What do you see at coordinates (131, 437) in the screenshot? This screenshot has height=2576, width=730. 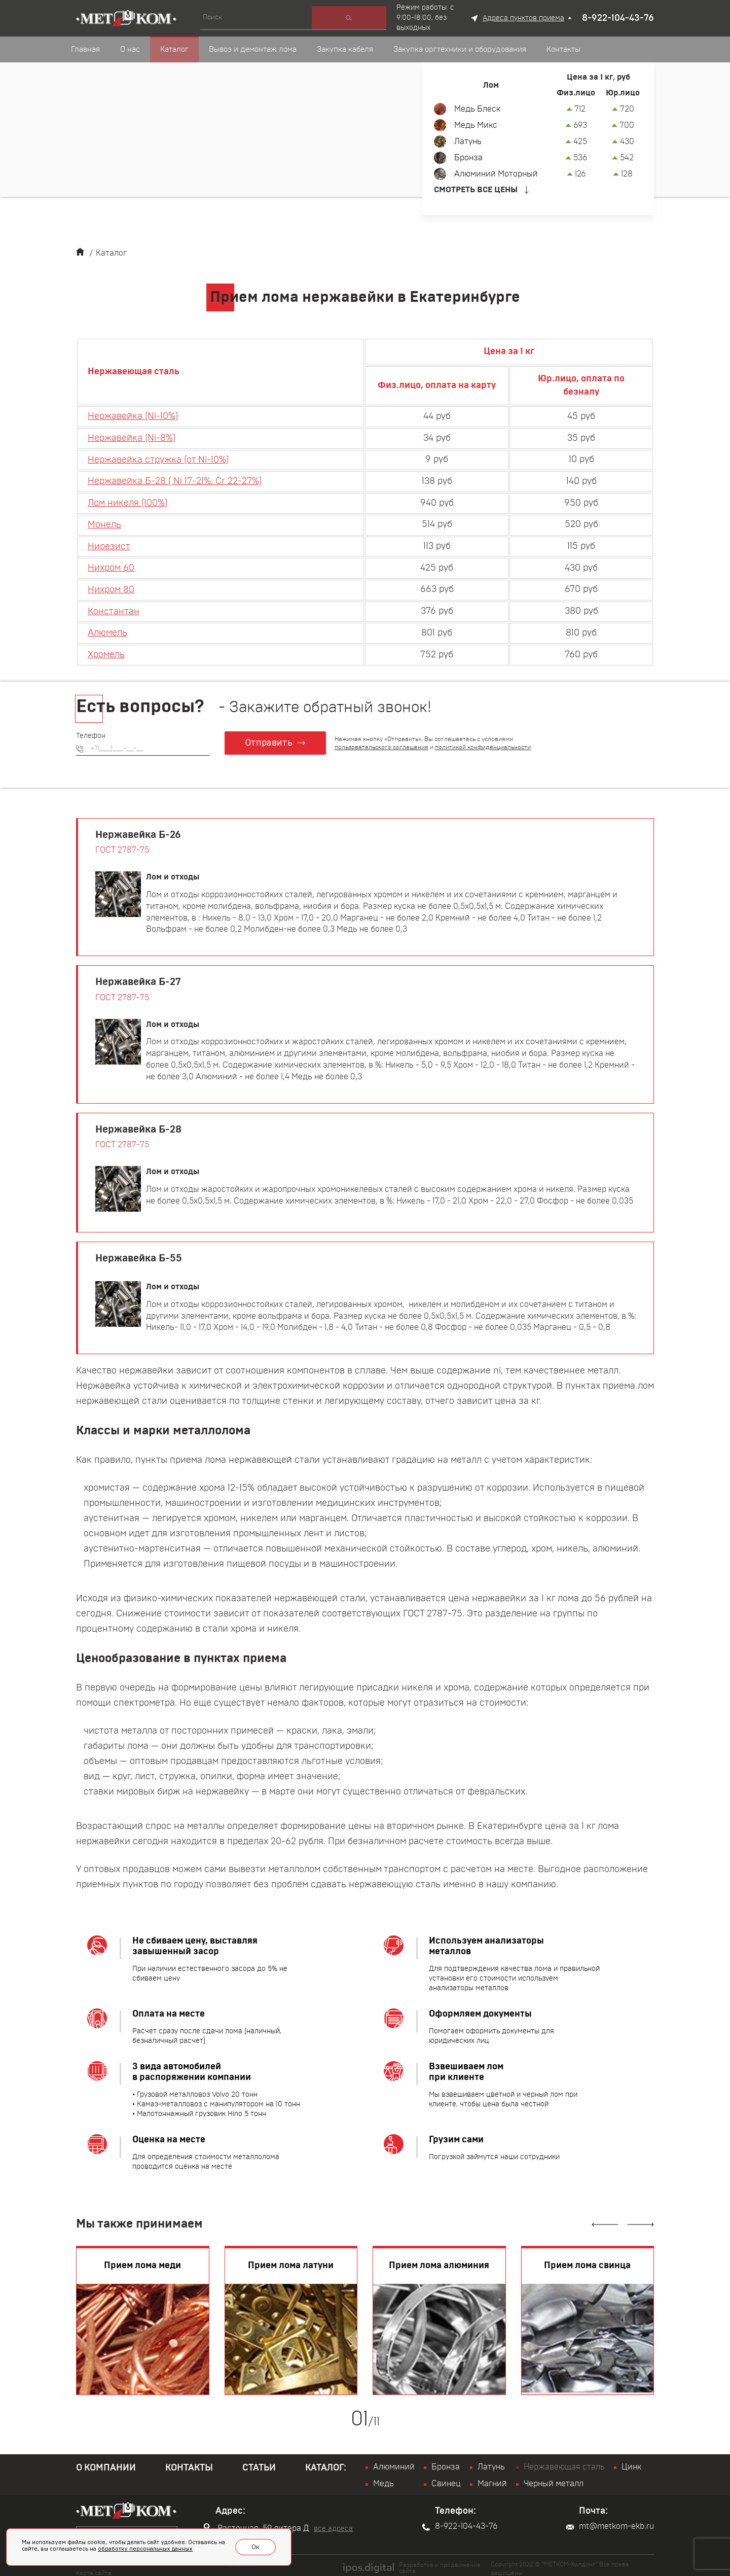 I see `Нержавейка (Ni-8%)` at bounding box center [131, 437].